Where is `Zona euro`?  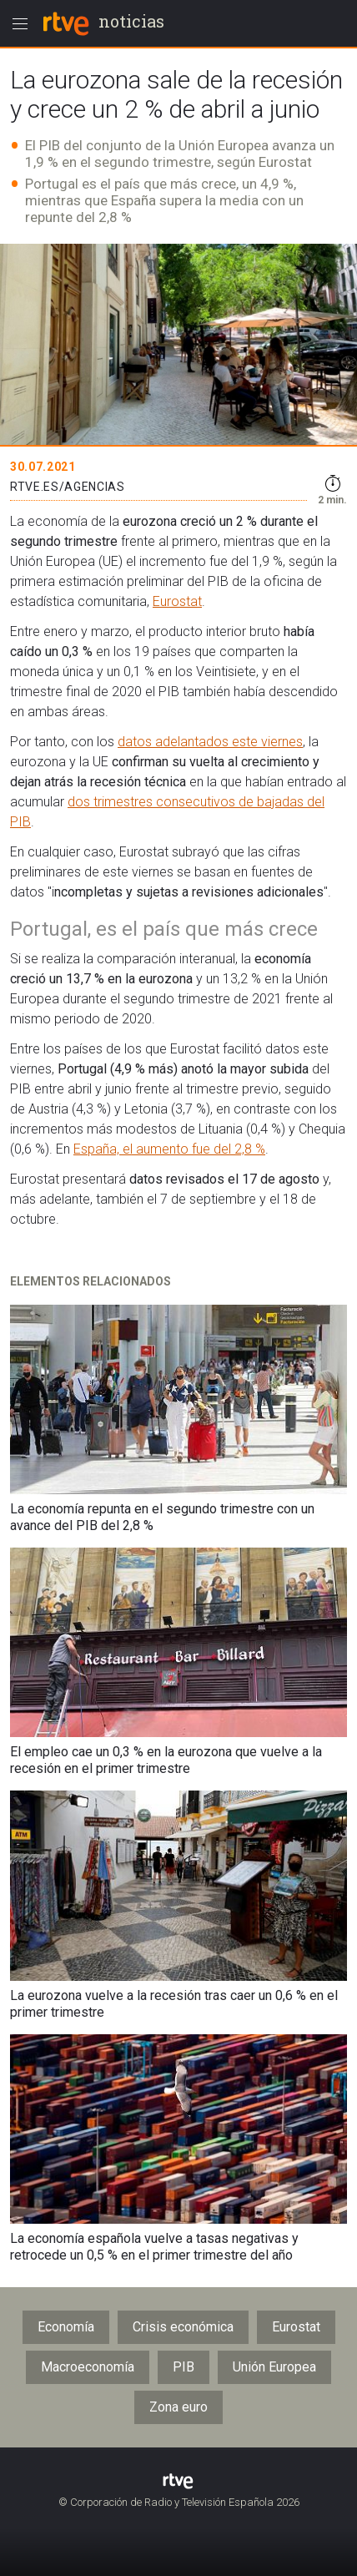 Zona euro is located at coordinates (178, 2407).